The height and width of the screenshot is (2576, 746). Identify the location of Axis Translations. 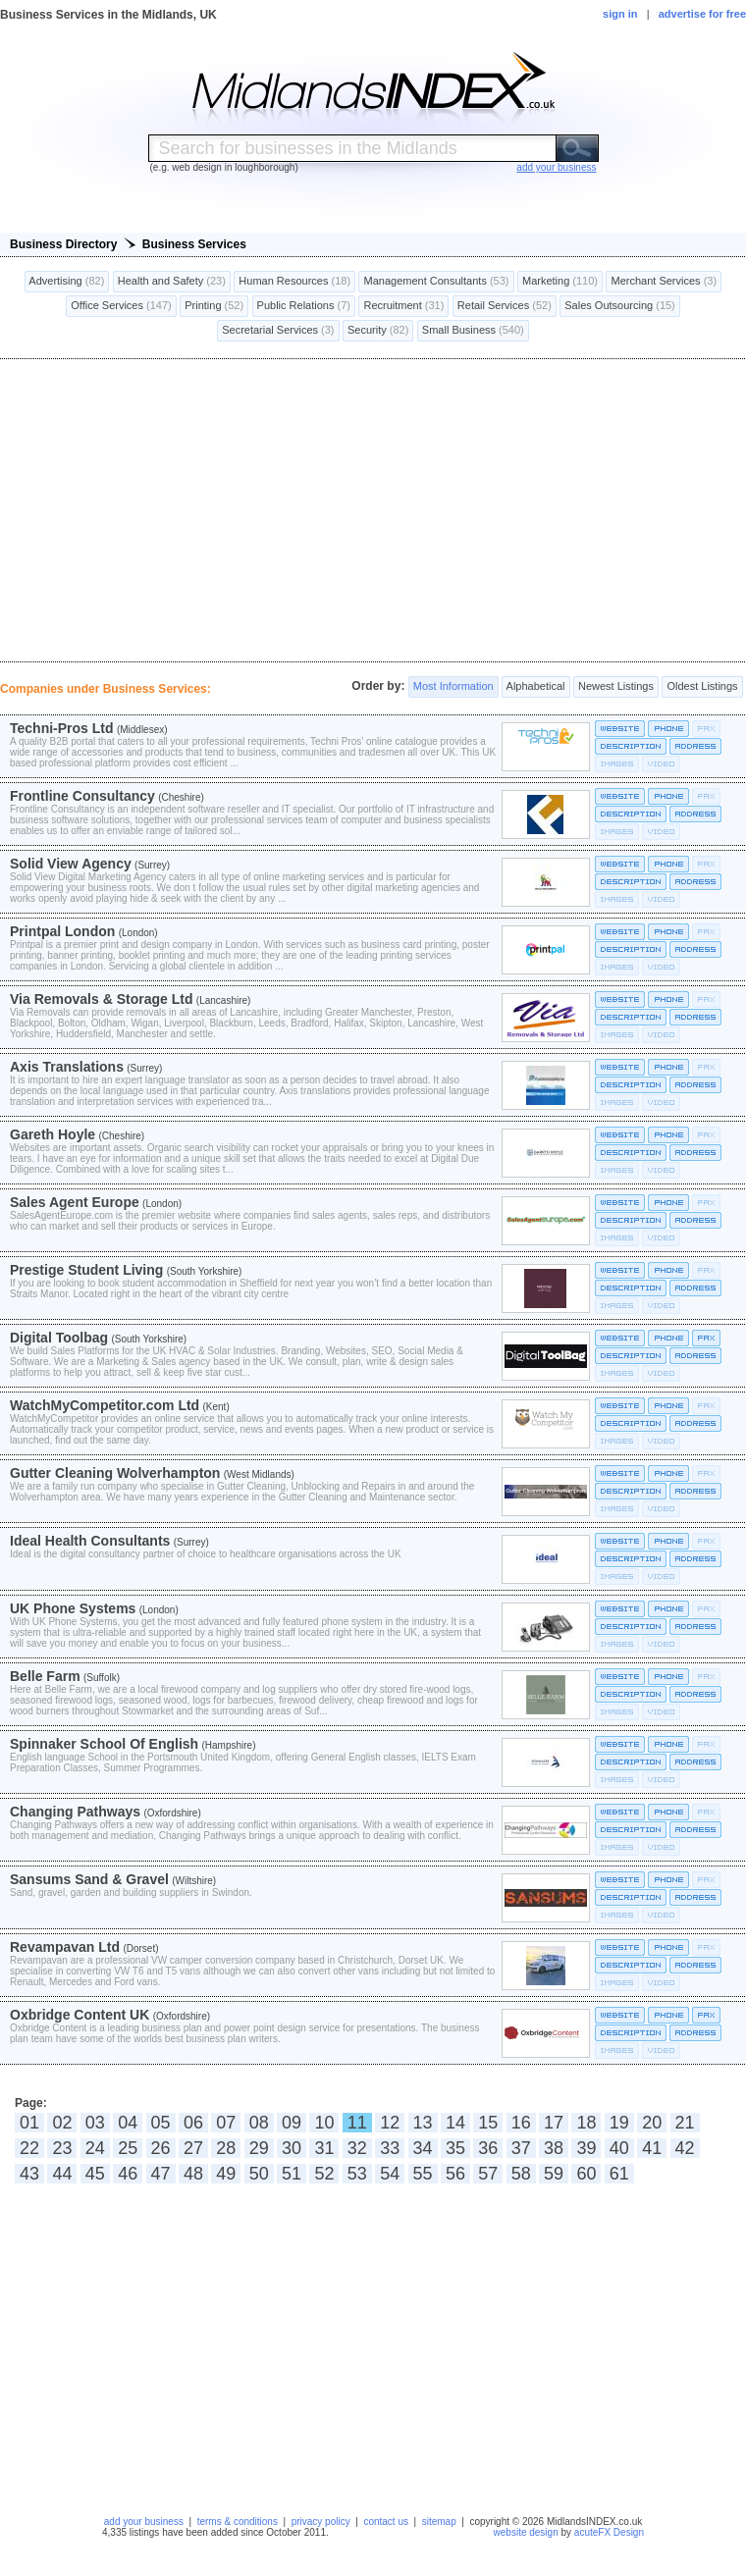
(67, 1067).